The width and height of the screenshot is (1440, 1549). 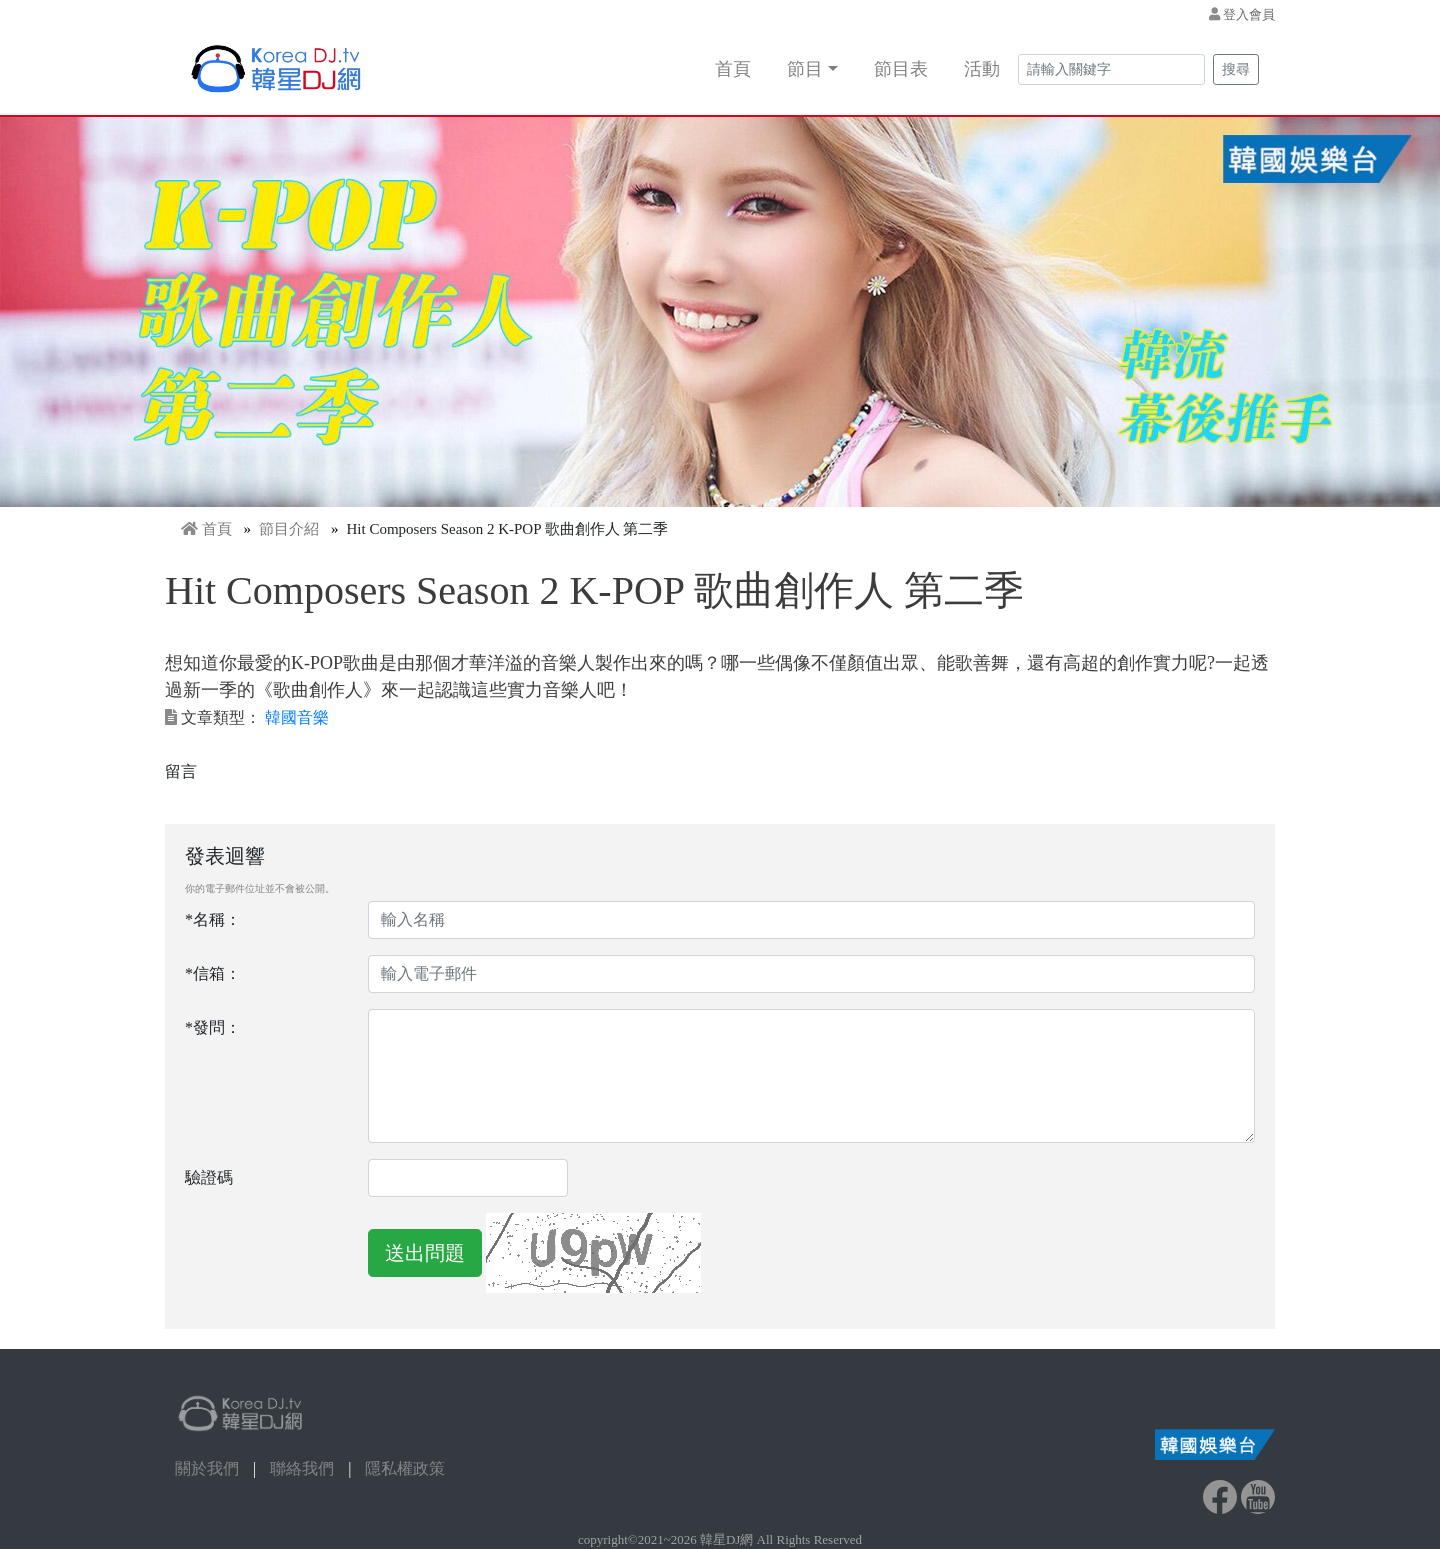 I want to click on *信箱：, so click(x=213, y=973).